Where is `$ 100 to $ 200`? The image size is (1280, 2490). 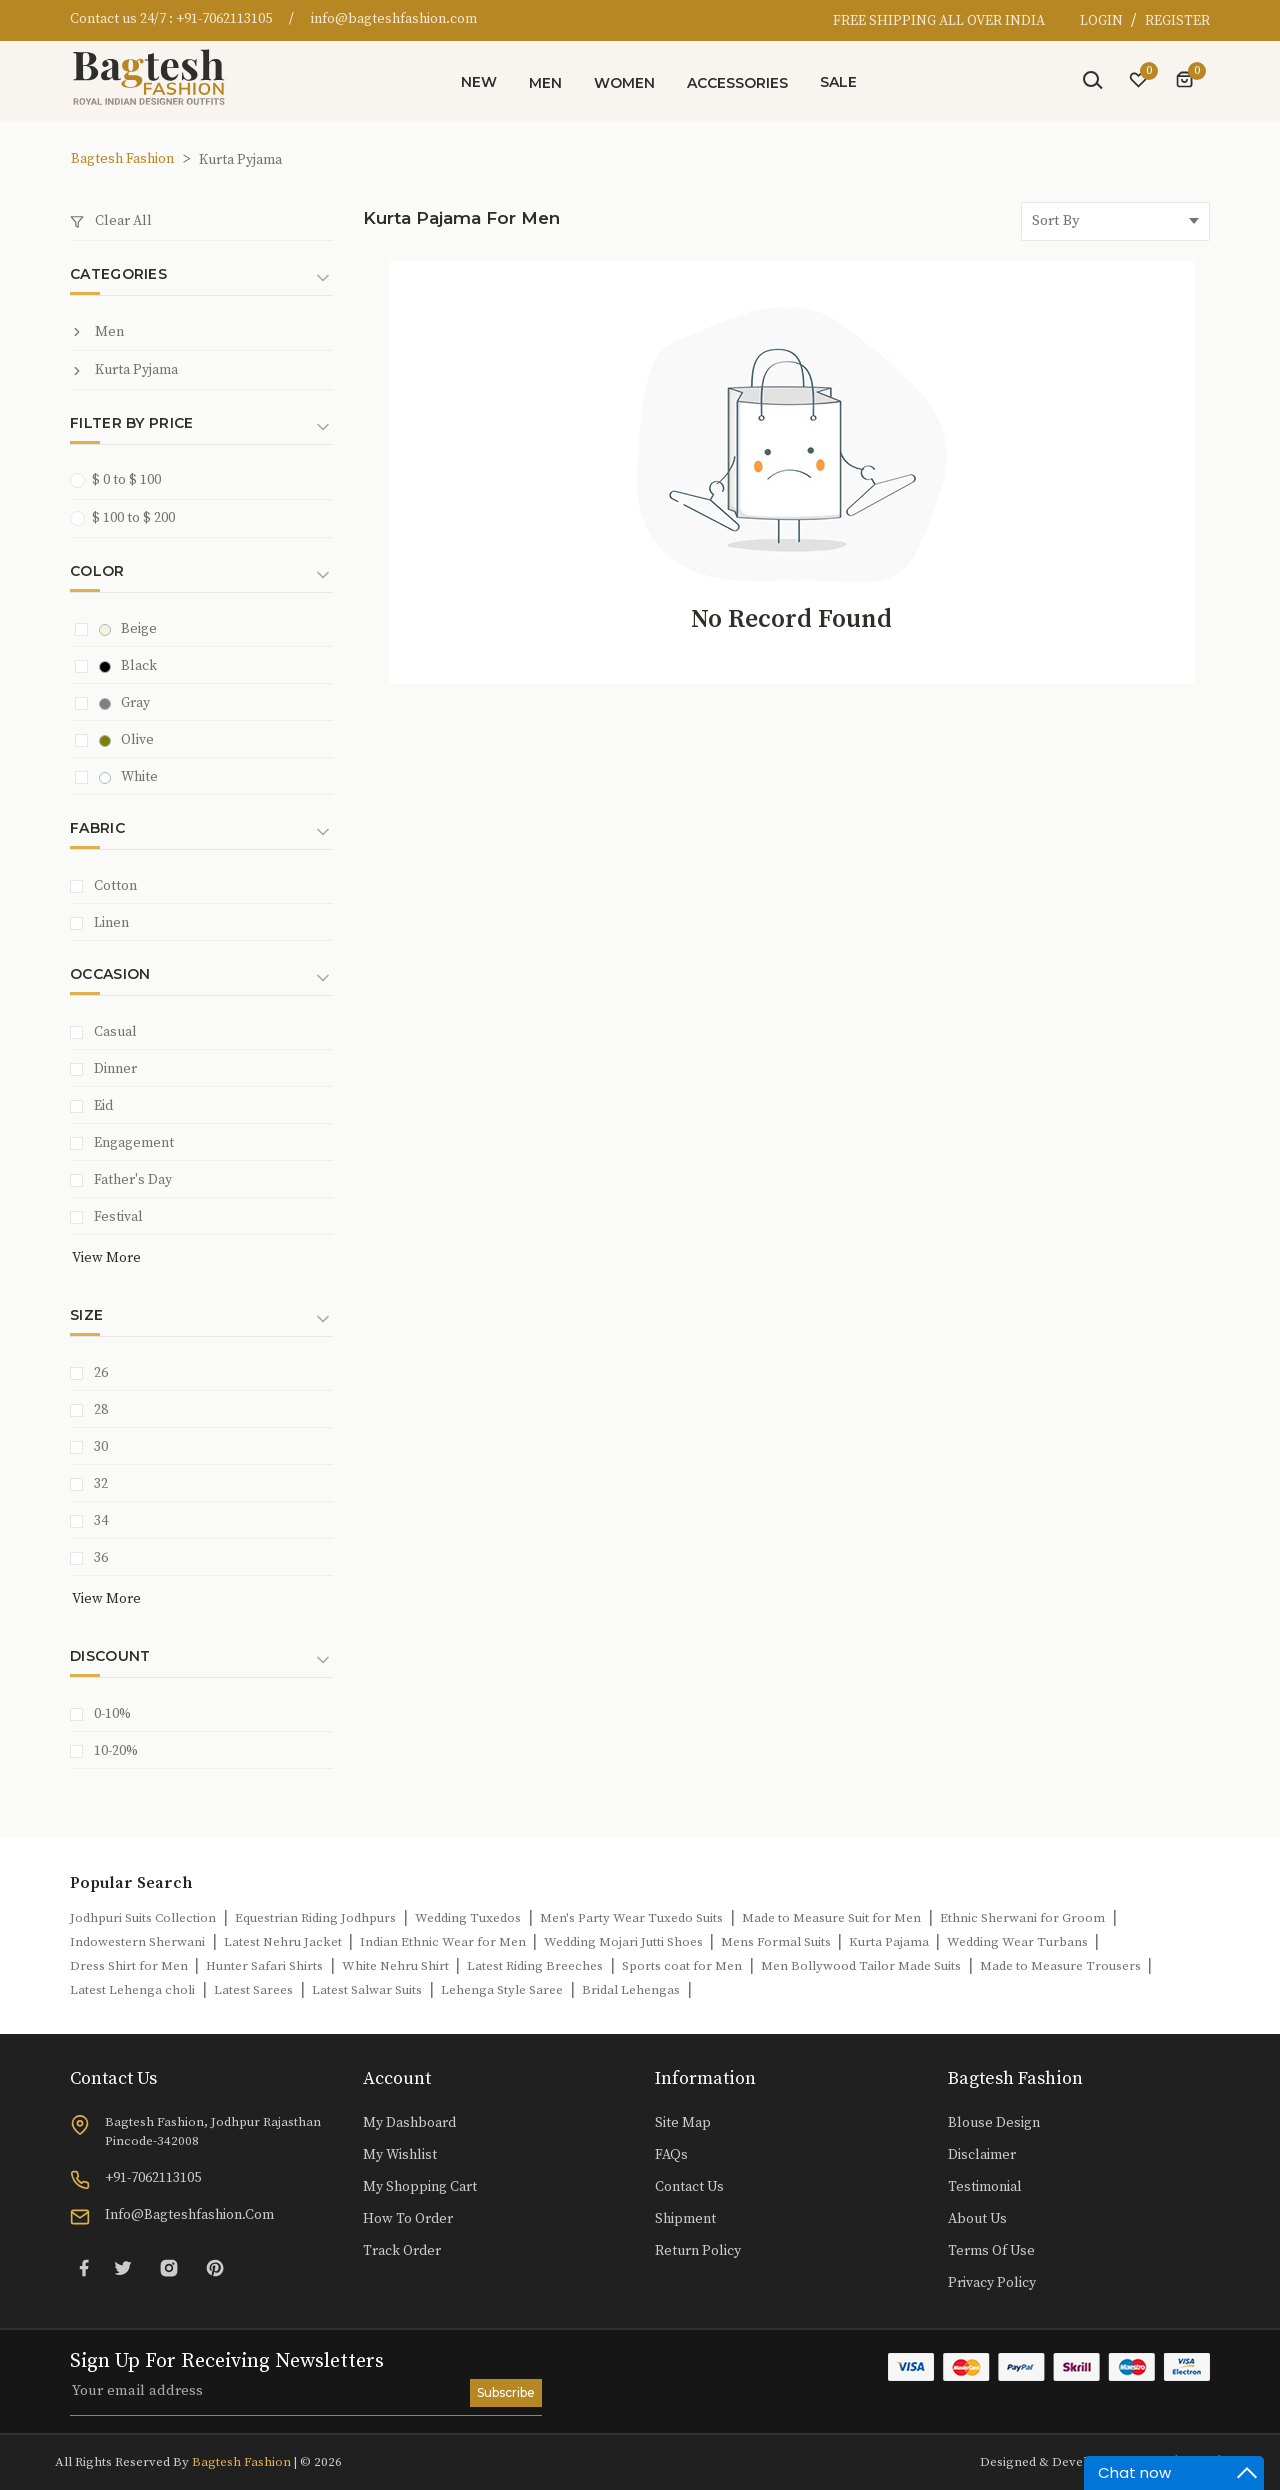
$ 100 to $ 200 is located at coordinates (129, 517).